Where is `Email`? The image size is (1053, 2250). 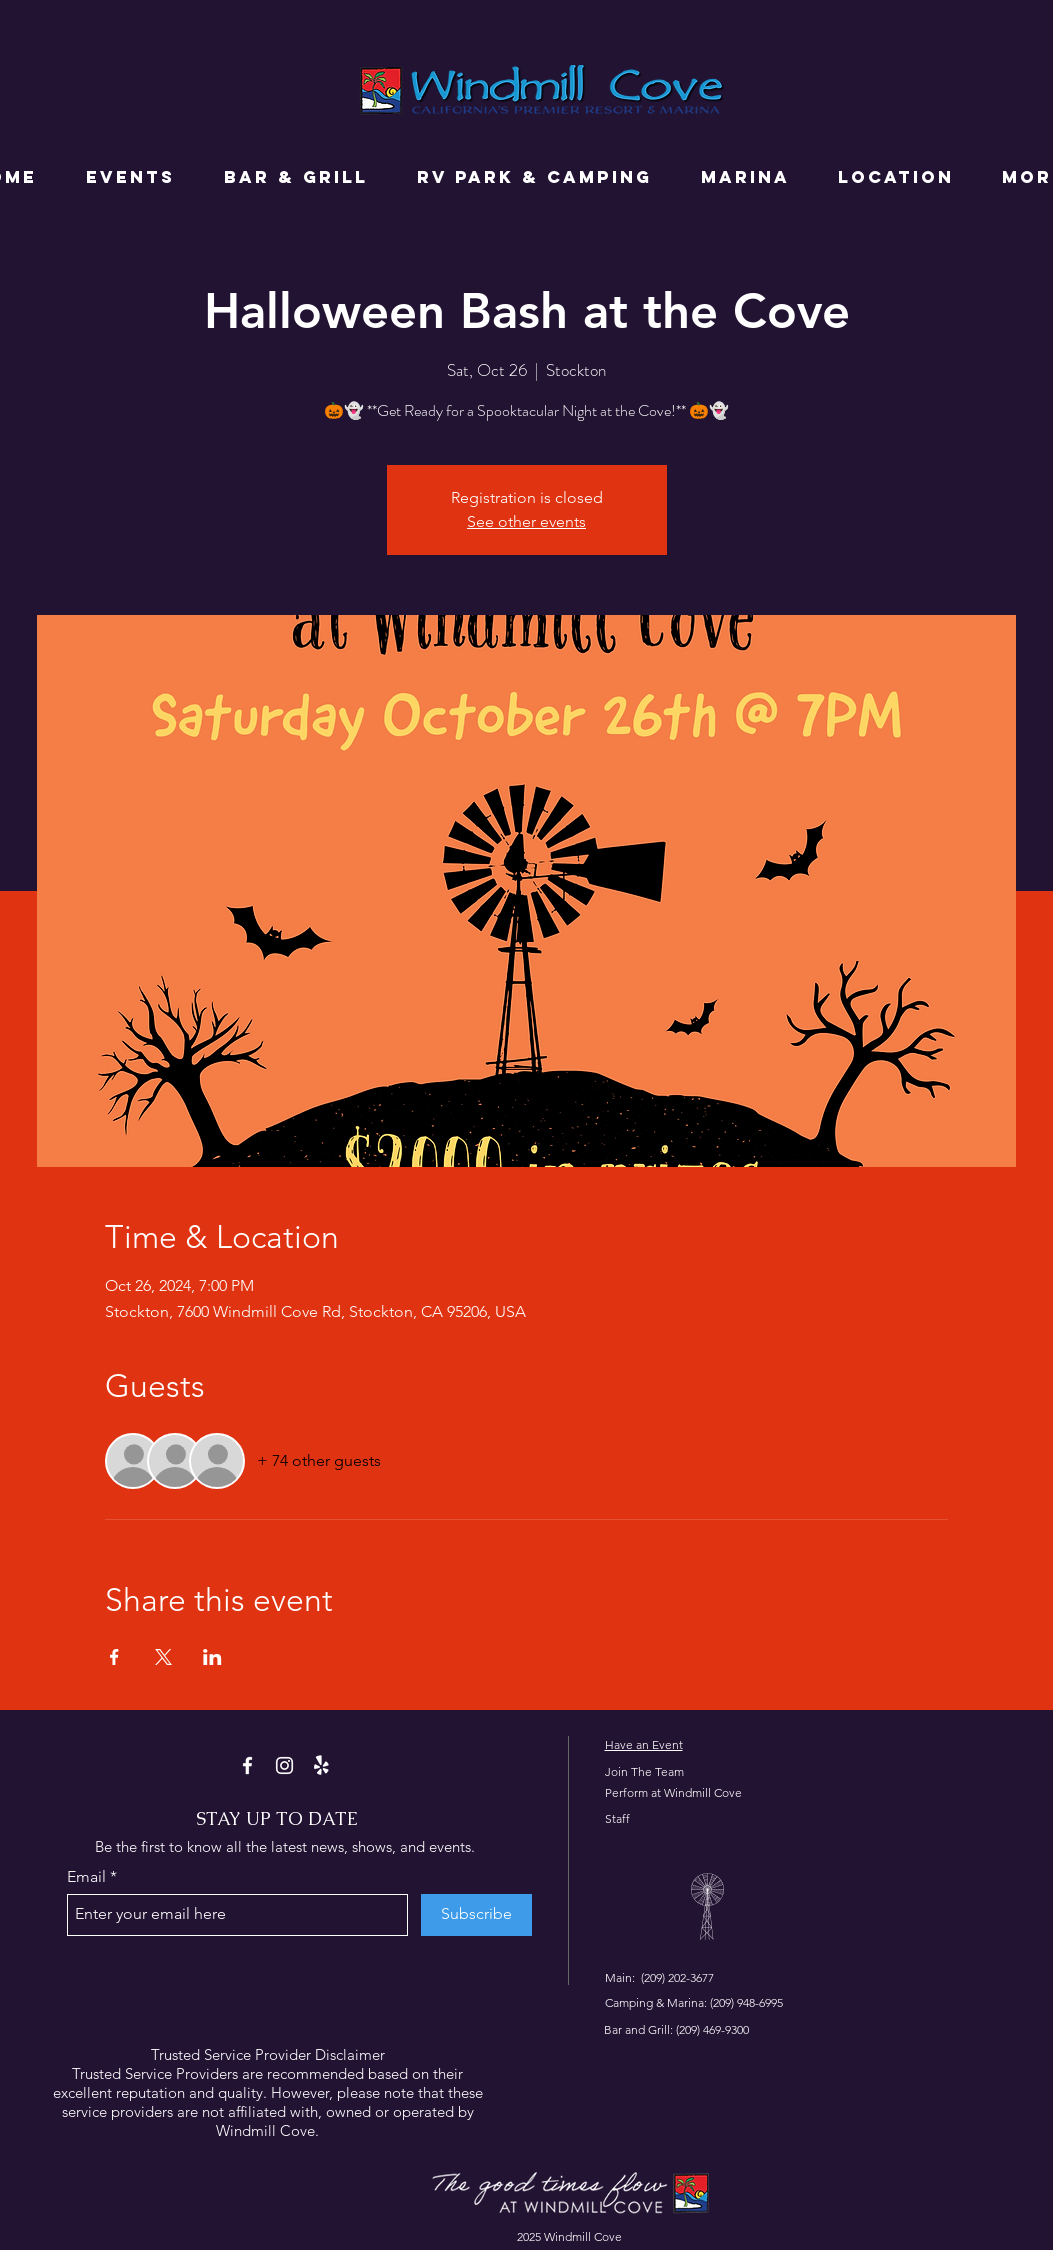
Email is located at coordinates (86, 1877).